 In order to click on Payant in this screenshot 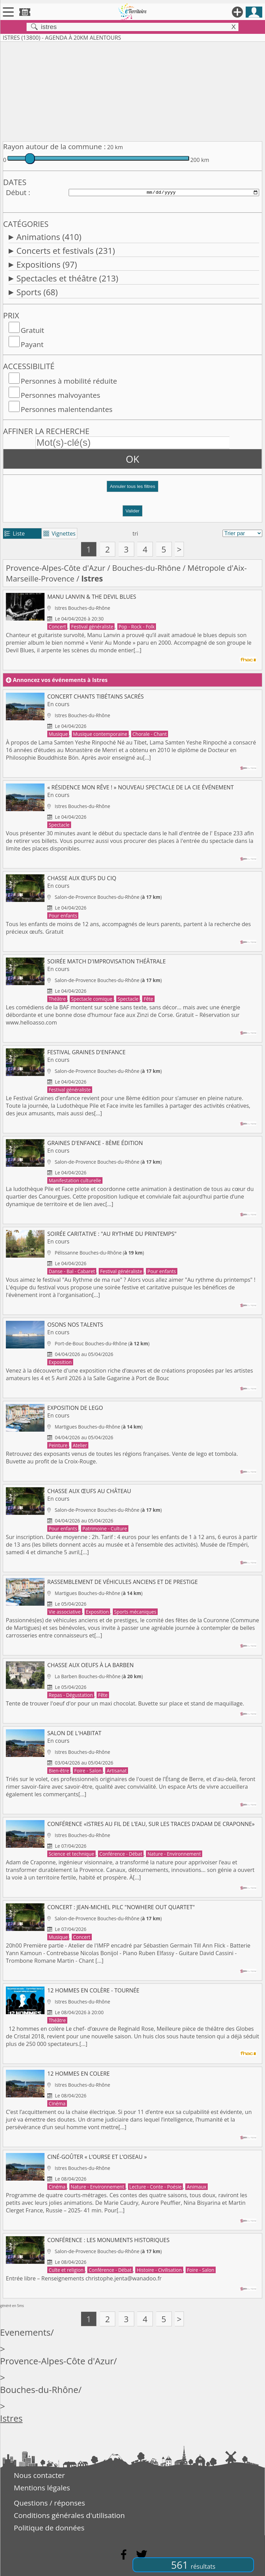, I will do `click(32, 344)`.